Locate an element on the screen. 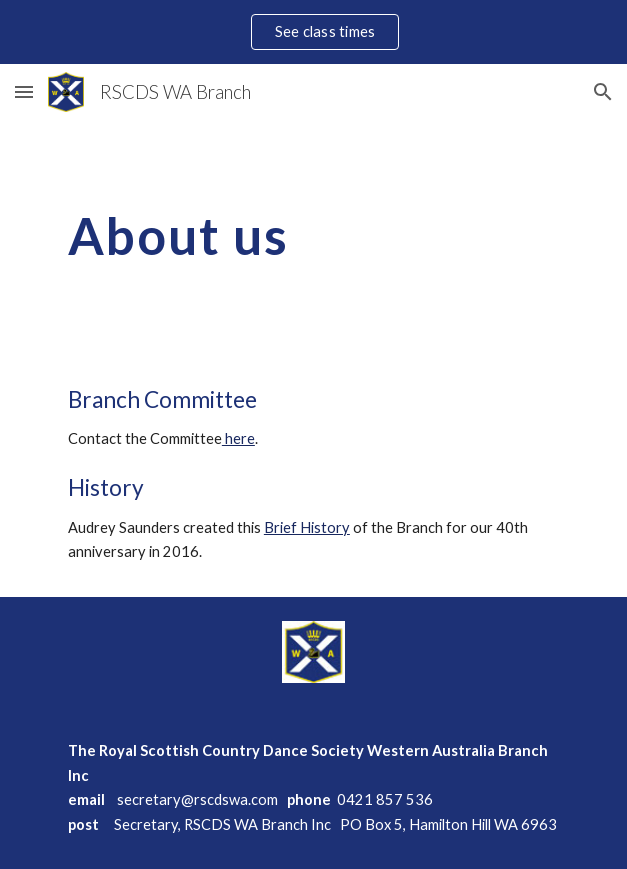 This screenshot has width=627, height=869. [button] is located at coordinates (24, 91).